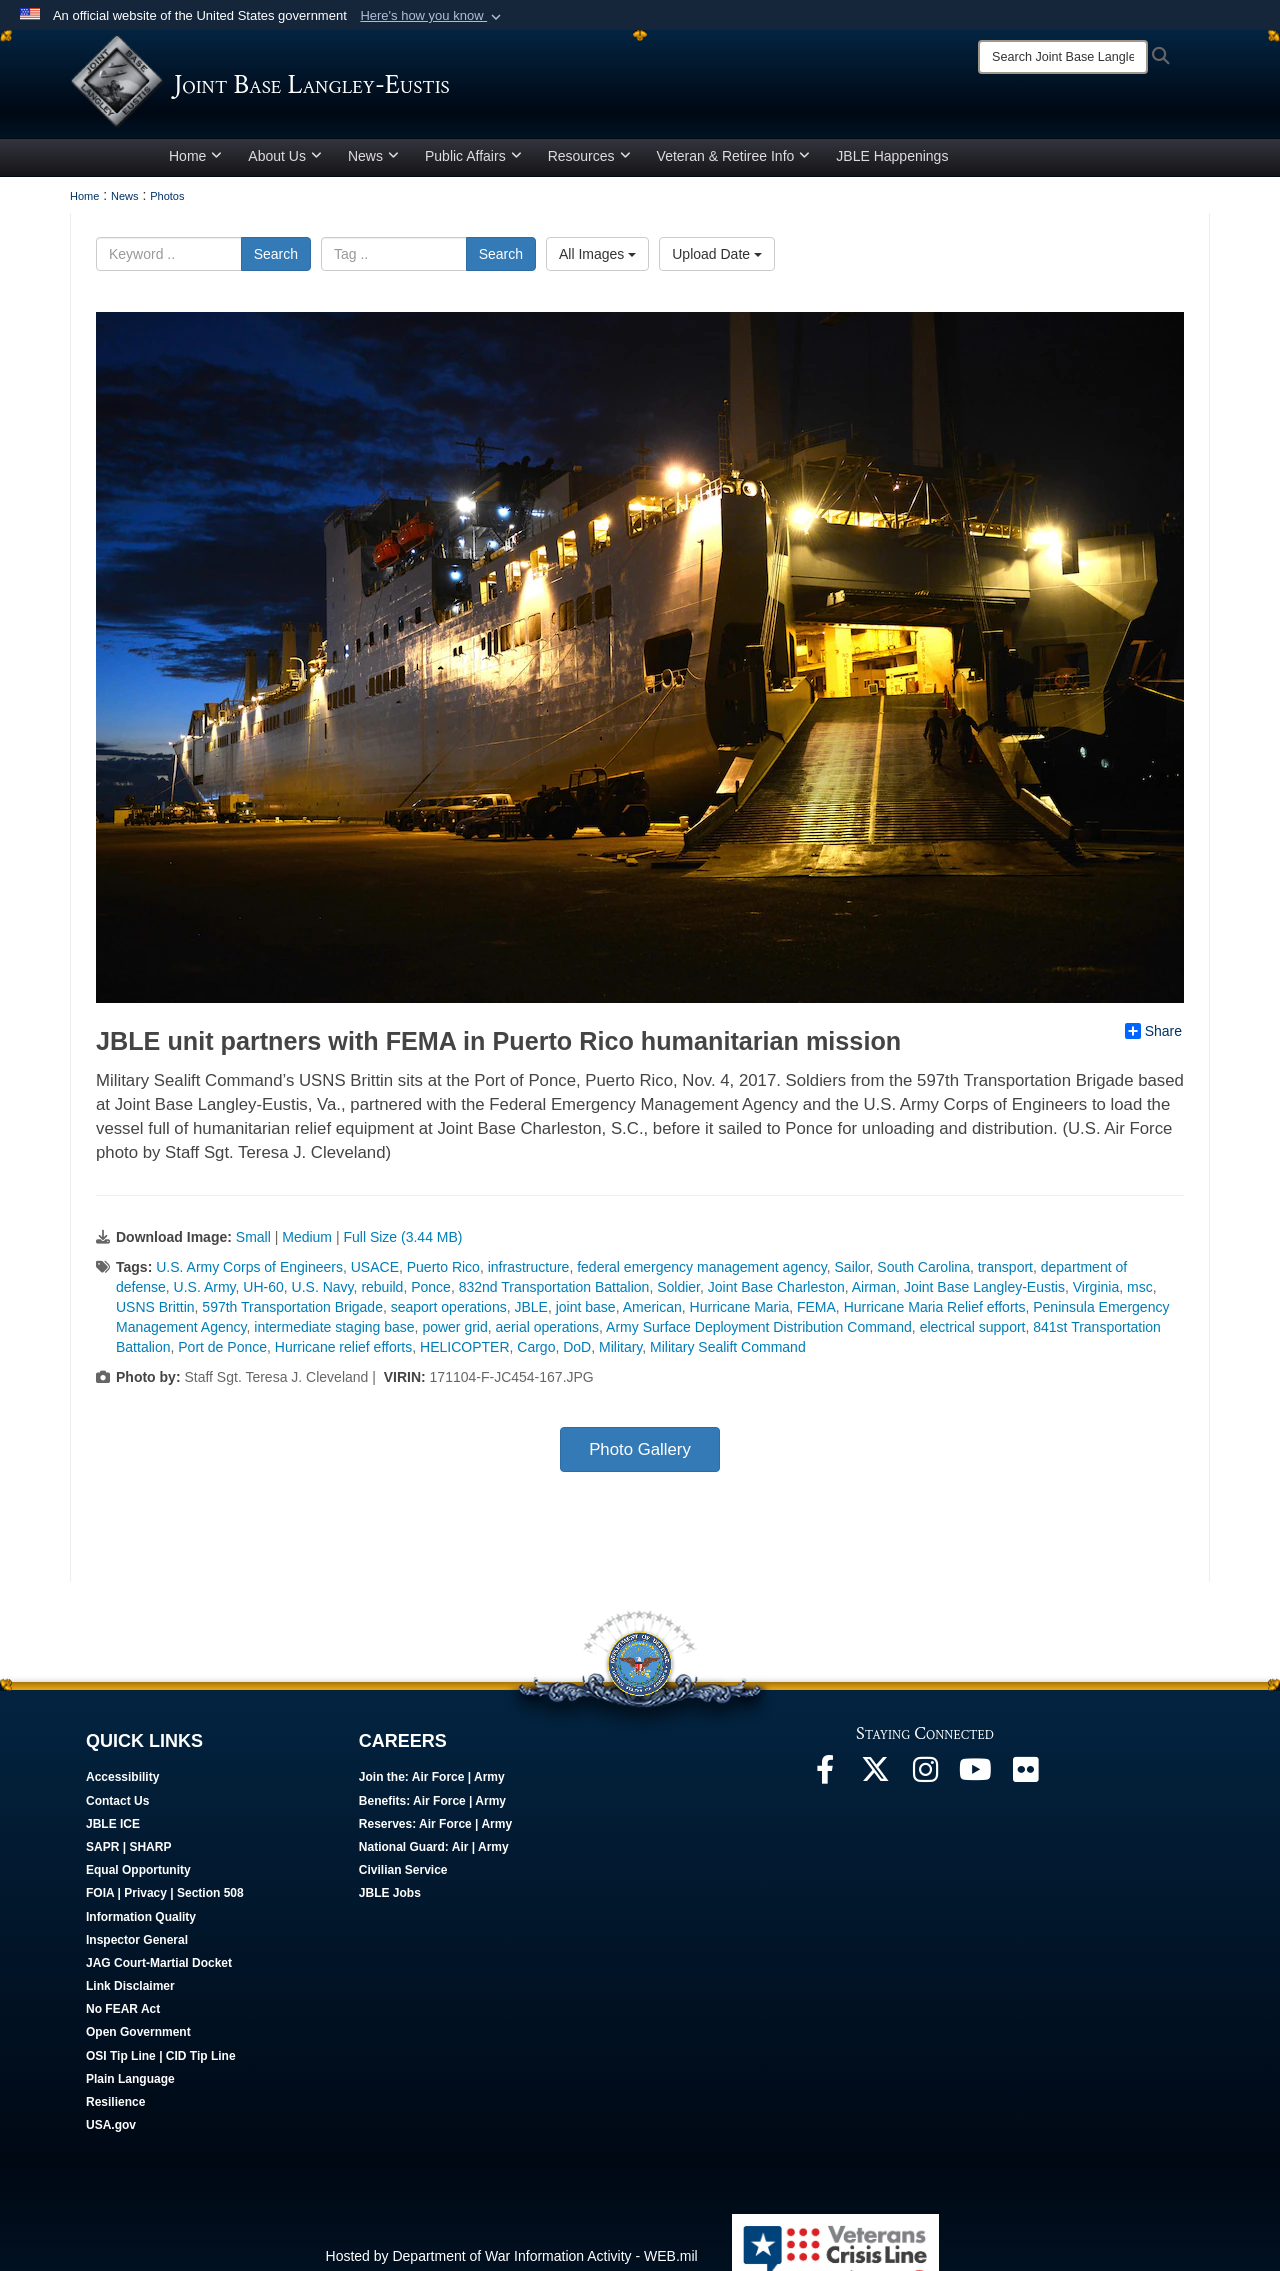  Describe the element at coordinates (343, 1354) in the screenshot. I see `Hurricane relief efforts` at that location.